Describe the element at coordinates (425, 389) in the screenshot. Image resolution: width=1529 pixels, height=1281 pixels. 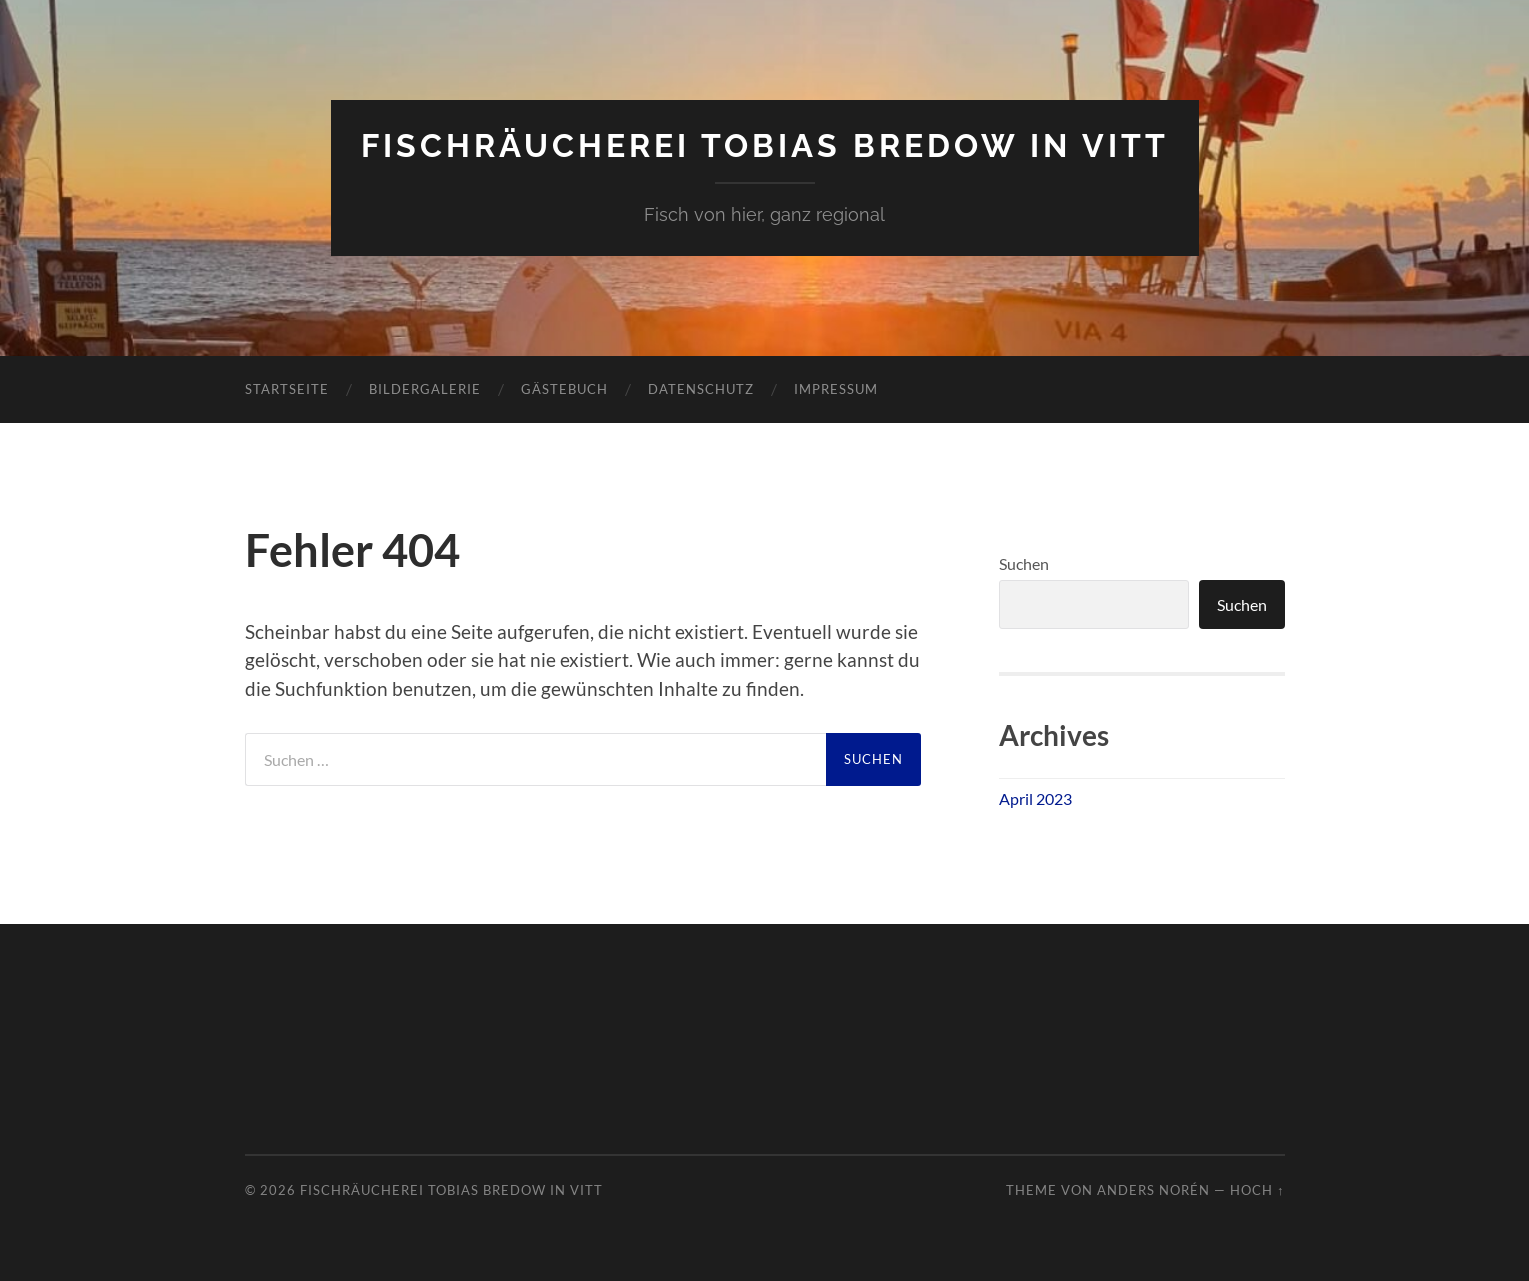
I see `Bildergalerie` at that location.